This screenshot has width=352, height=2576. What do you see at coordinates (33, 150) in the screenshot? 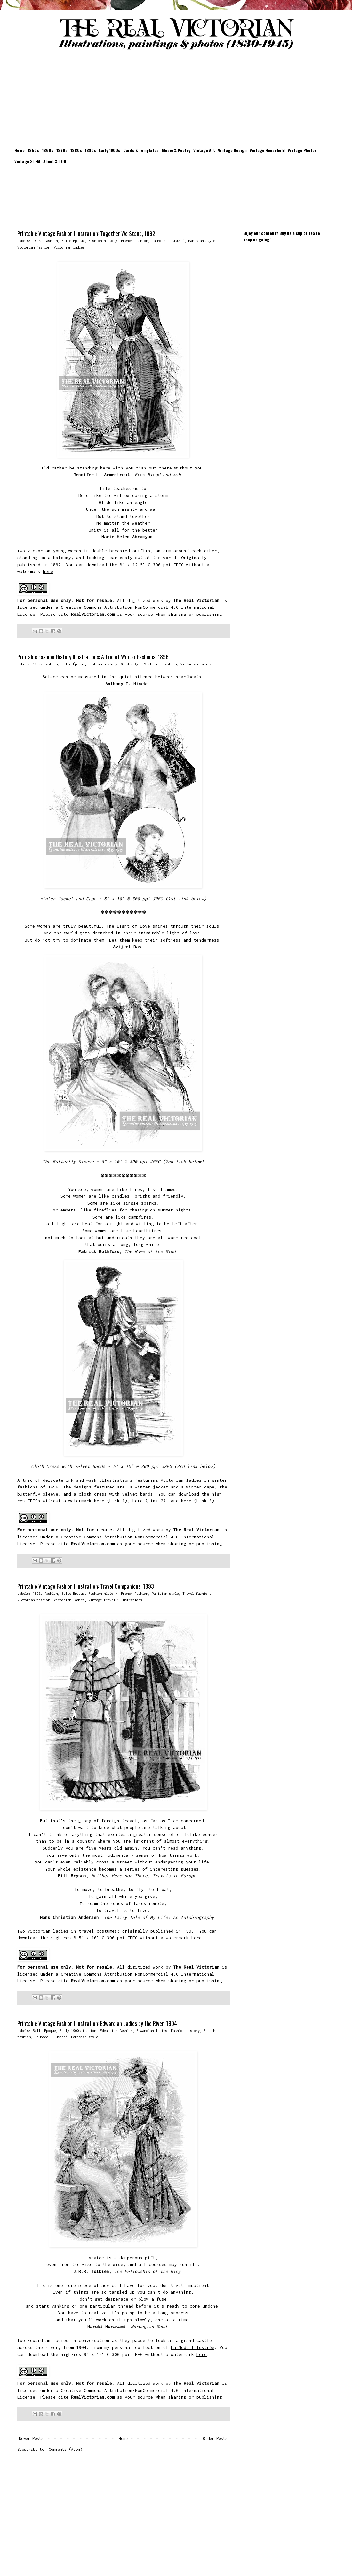
I see `1850s` at bounding box center [33, 150].